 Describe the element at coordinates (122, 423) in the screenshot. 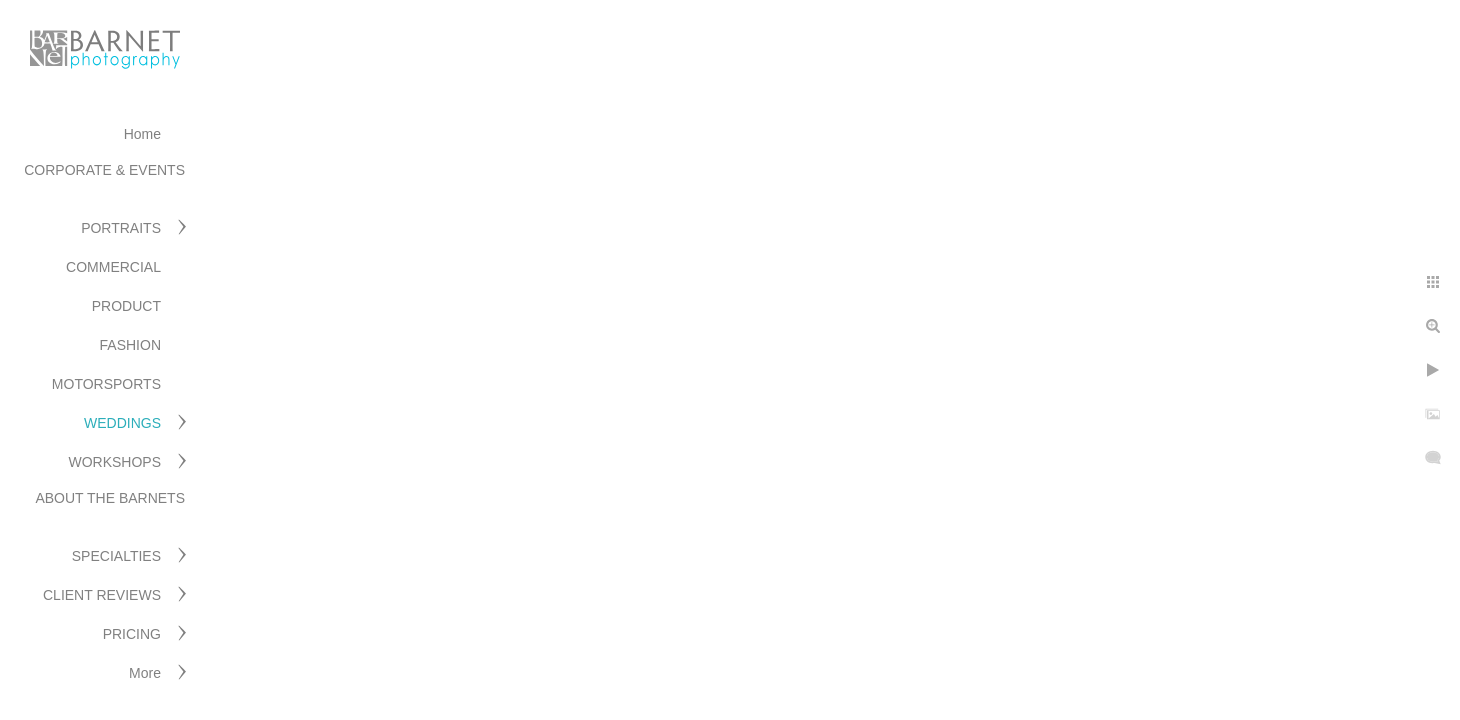

I see `WEDDINGS` at that location.